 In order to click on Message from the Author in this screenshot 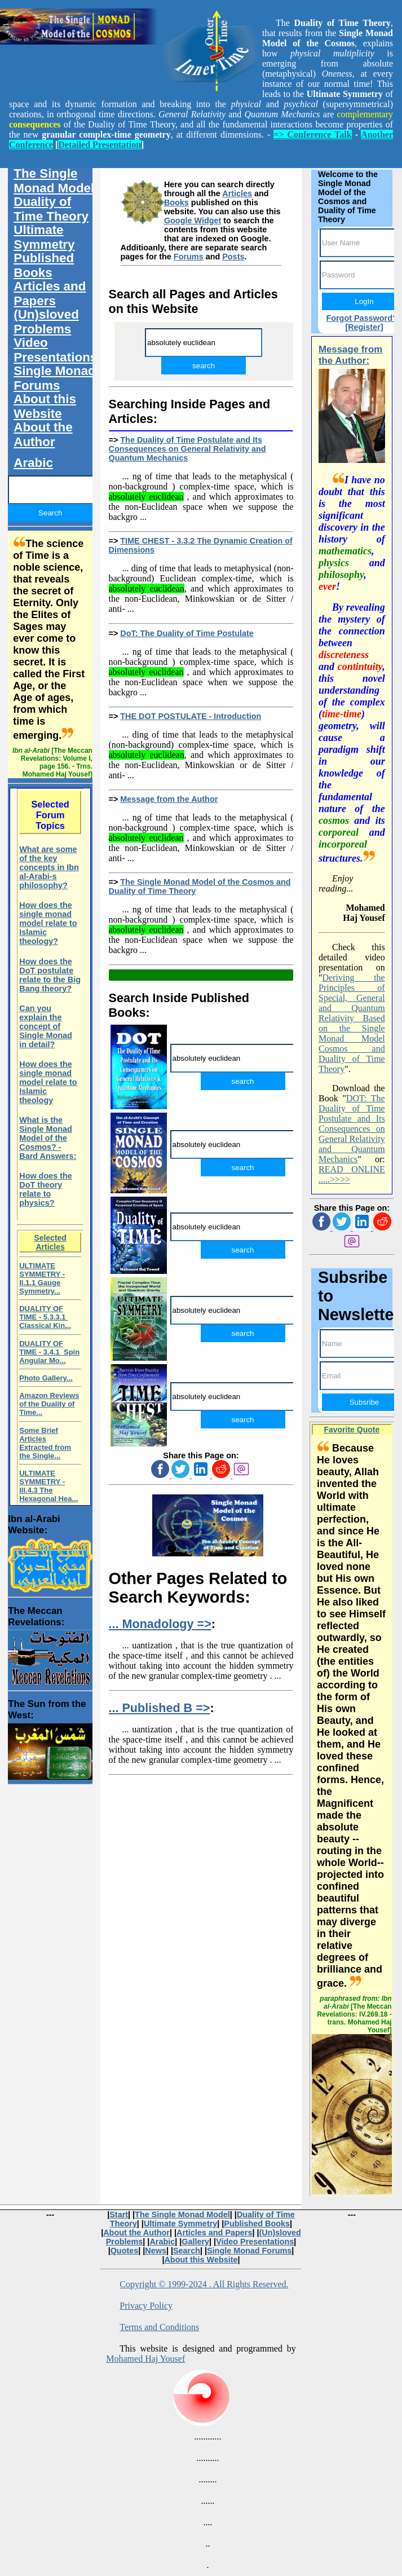, I will do `click(169, 799)`.